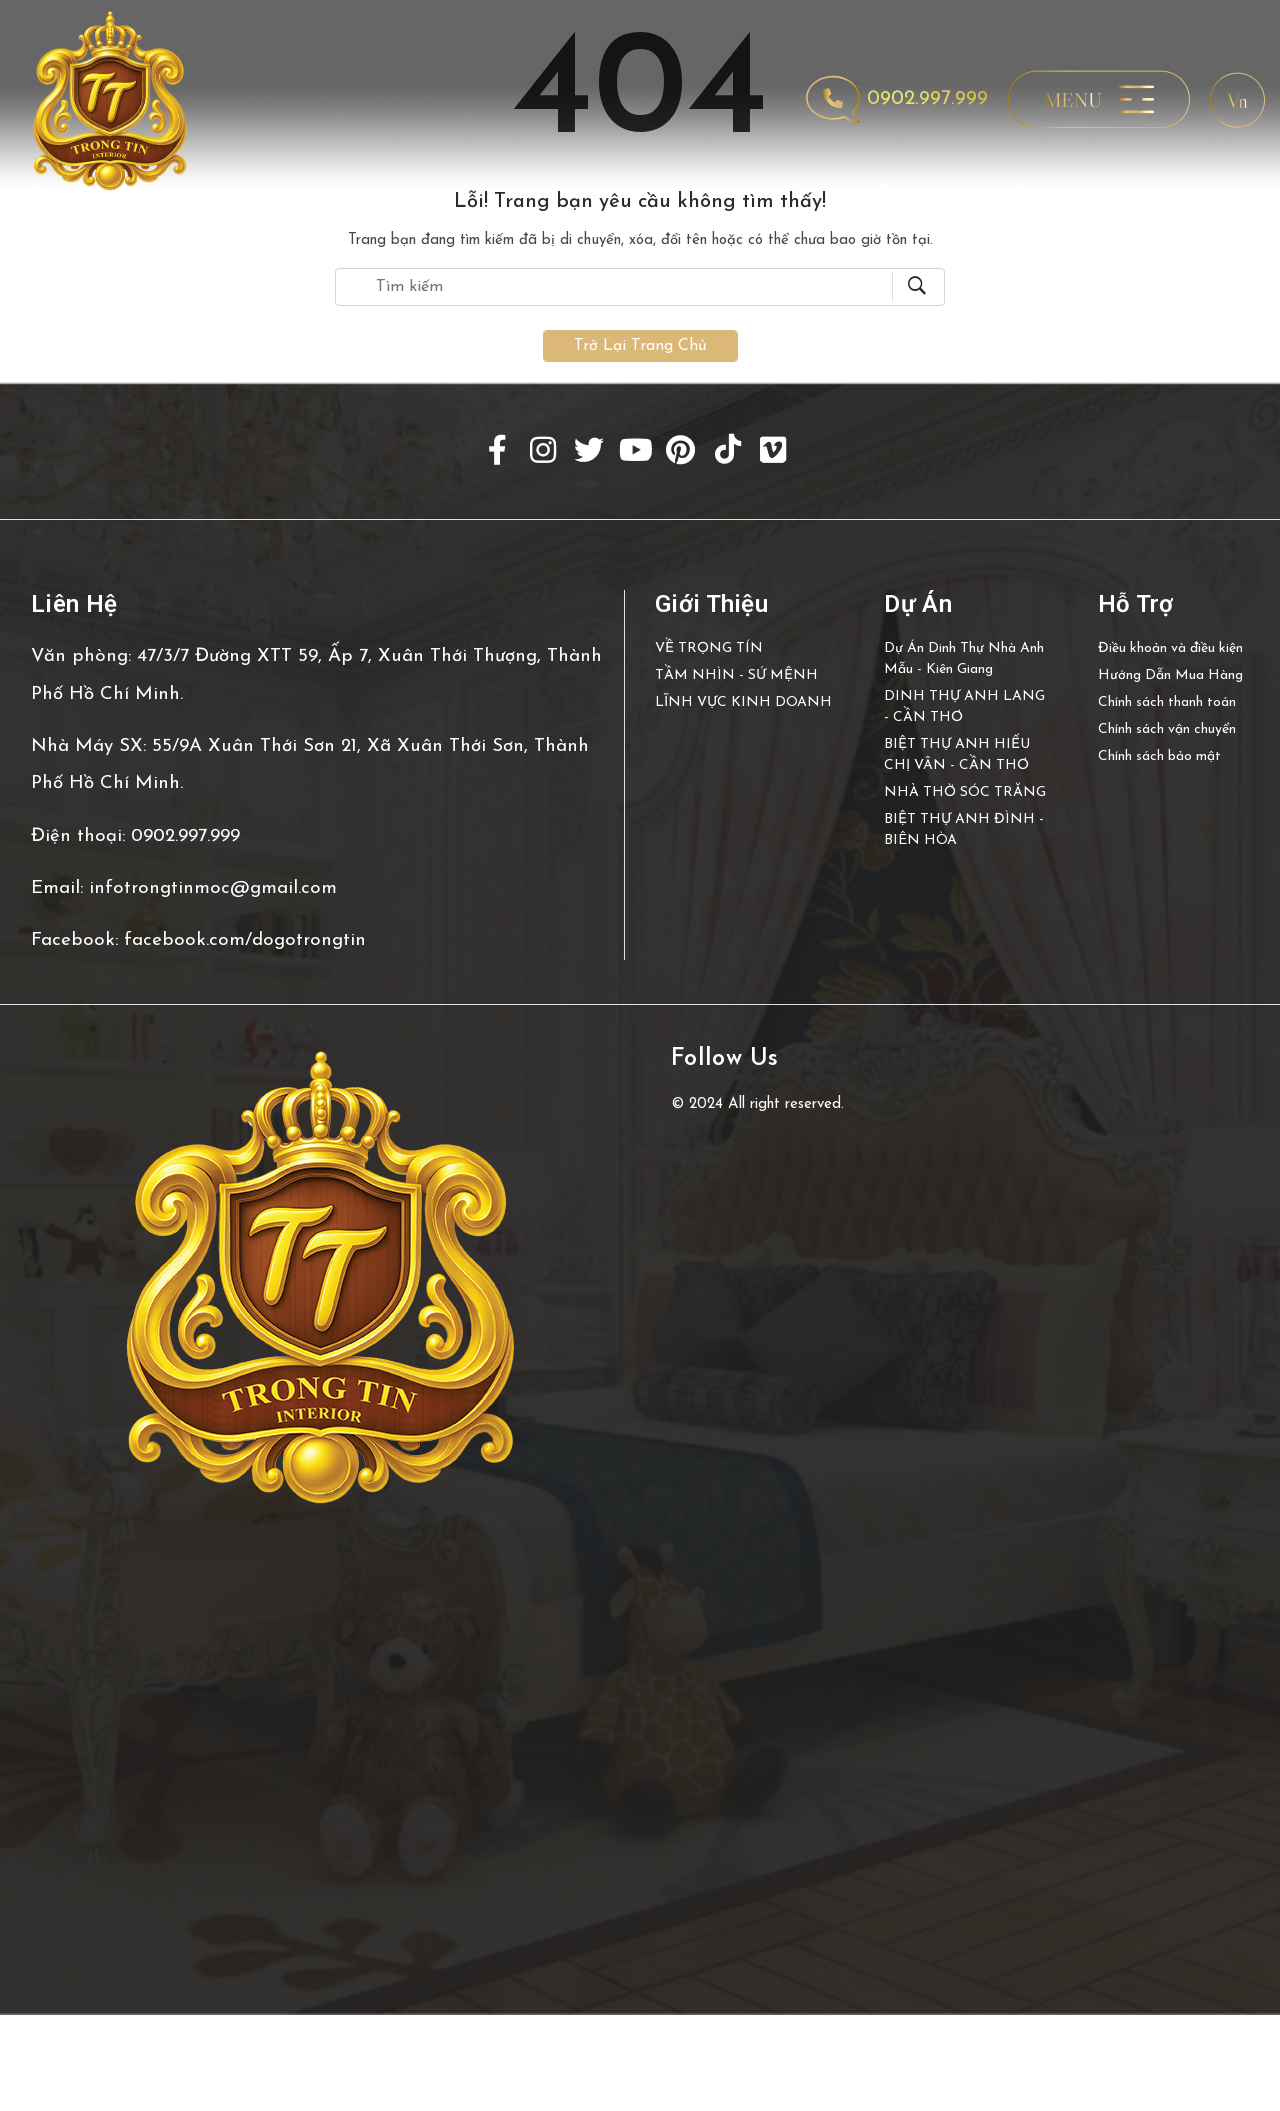  I want to click on LĨNH VỰC KINH DOANH, so click(743, 702).